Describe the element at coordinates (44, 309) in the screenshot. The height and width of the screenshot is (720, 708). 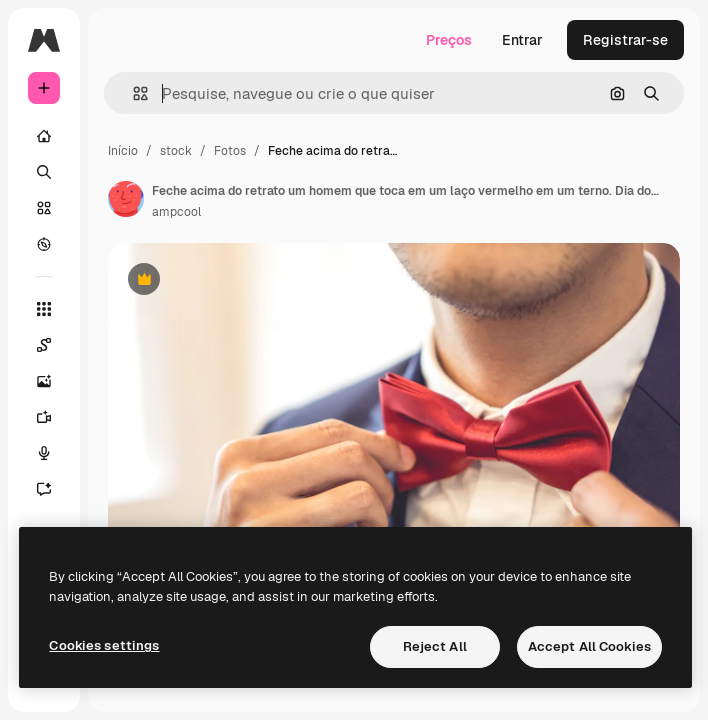
I see `[Todas as ferramentas]` at that location.